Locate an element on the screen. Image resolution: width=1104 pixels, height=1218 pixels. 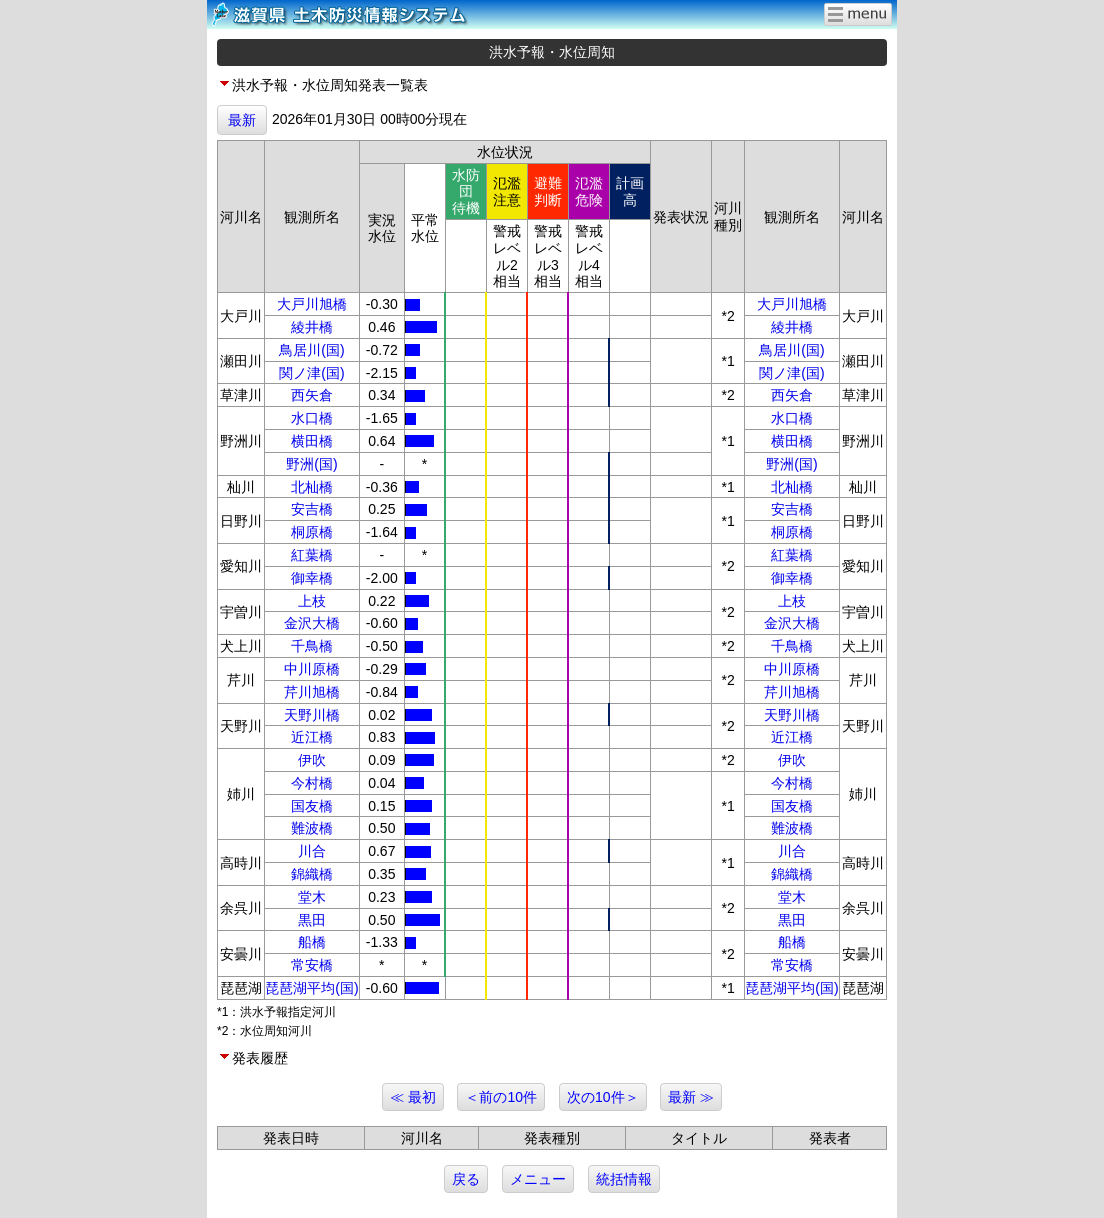
伊吹 is located at coordinates (312, 760).